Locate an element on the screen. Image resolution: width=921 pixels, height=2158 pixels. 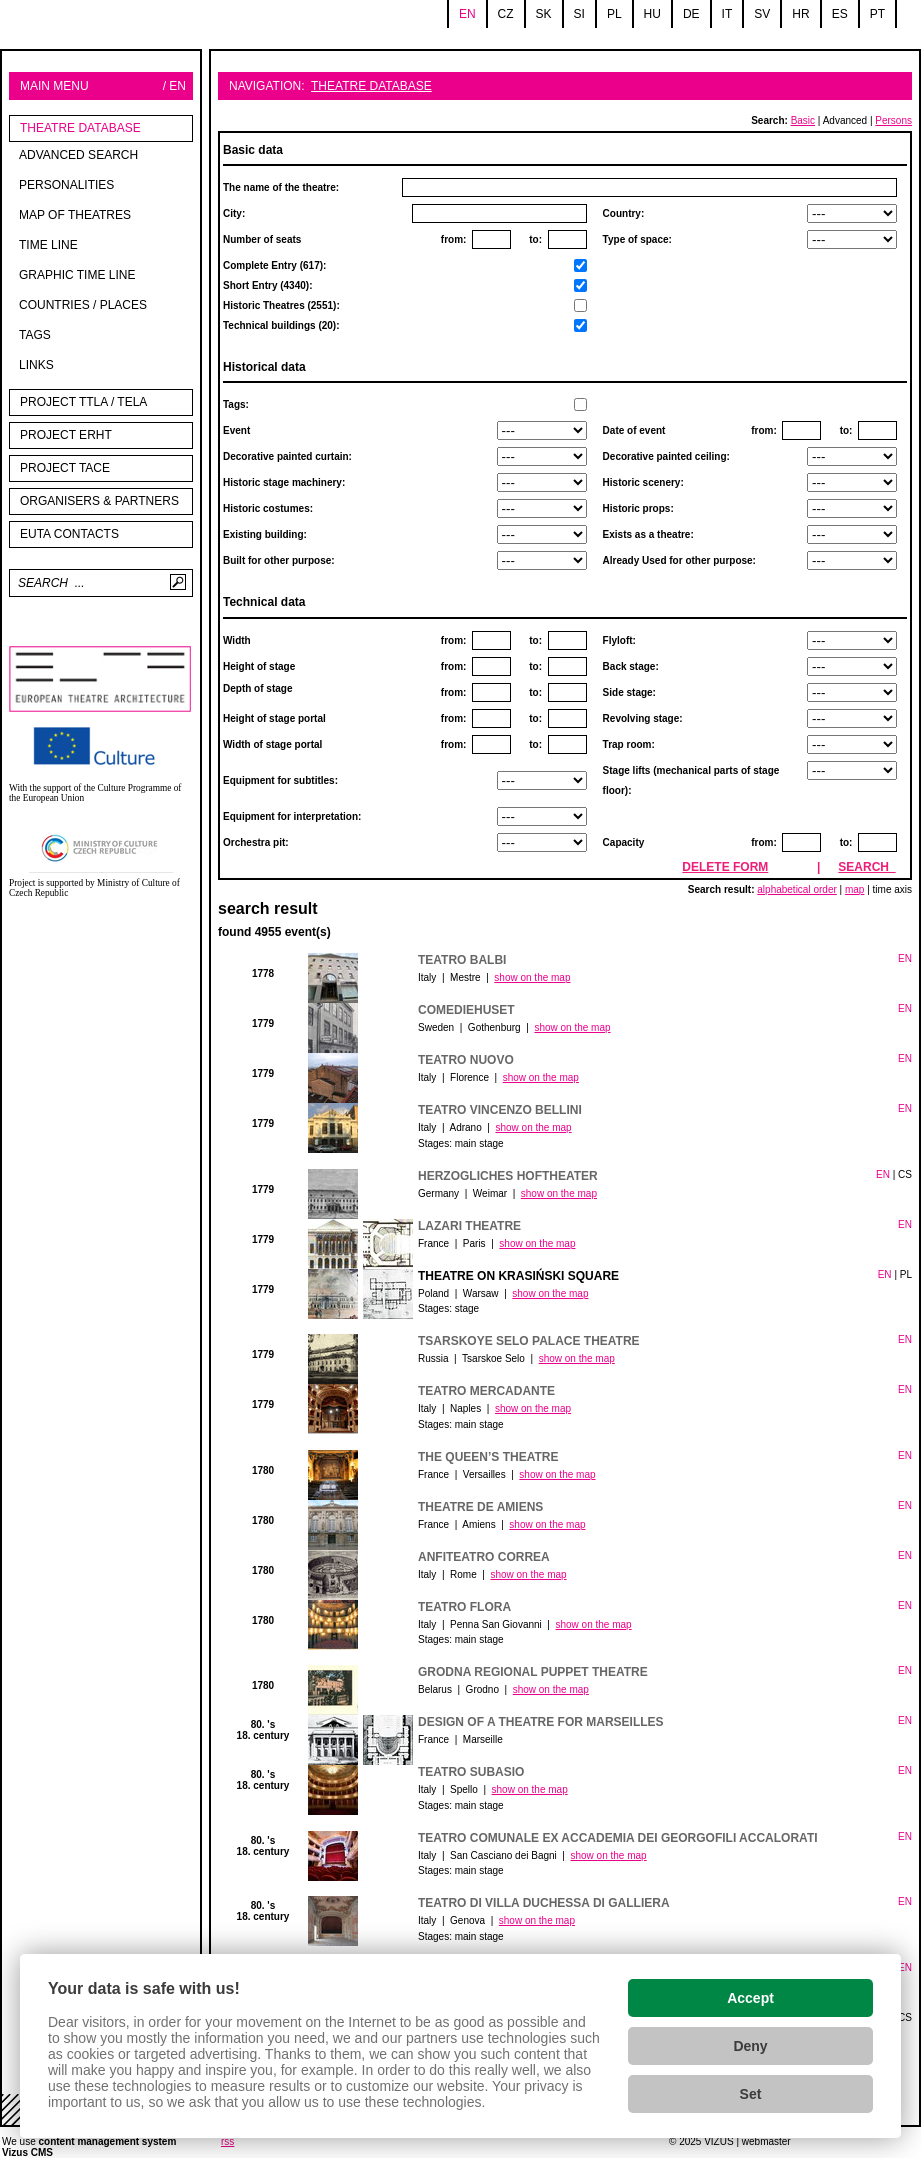
Basic is located at coordinates (803, 120).